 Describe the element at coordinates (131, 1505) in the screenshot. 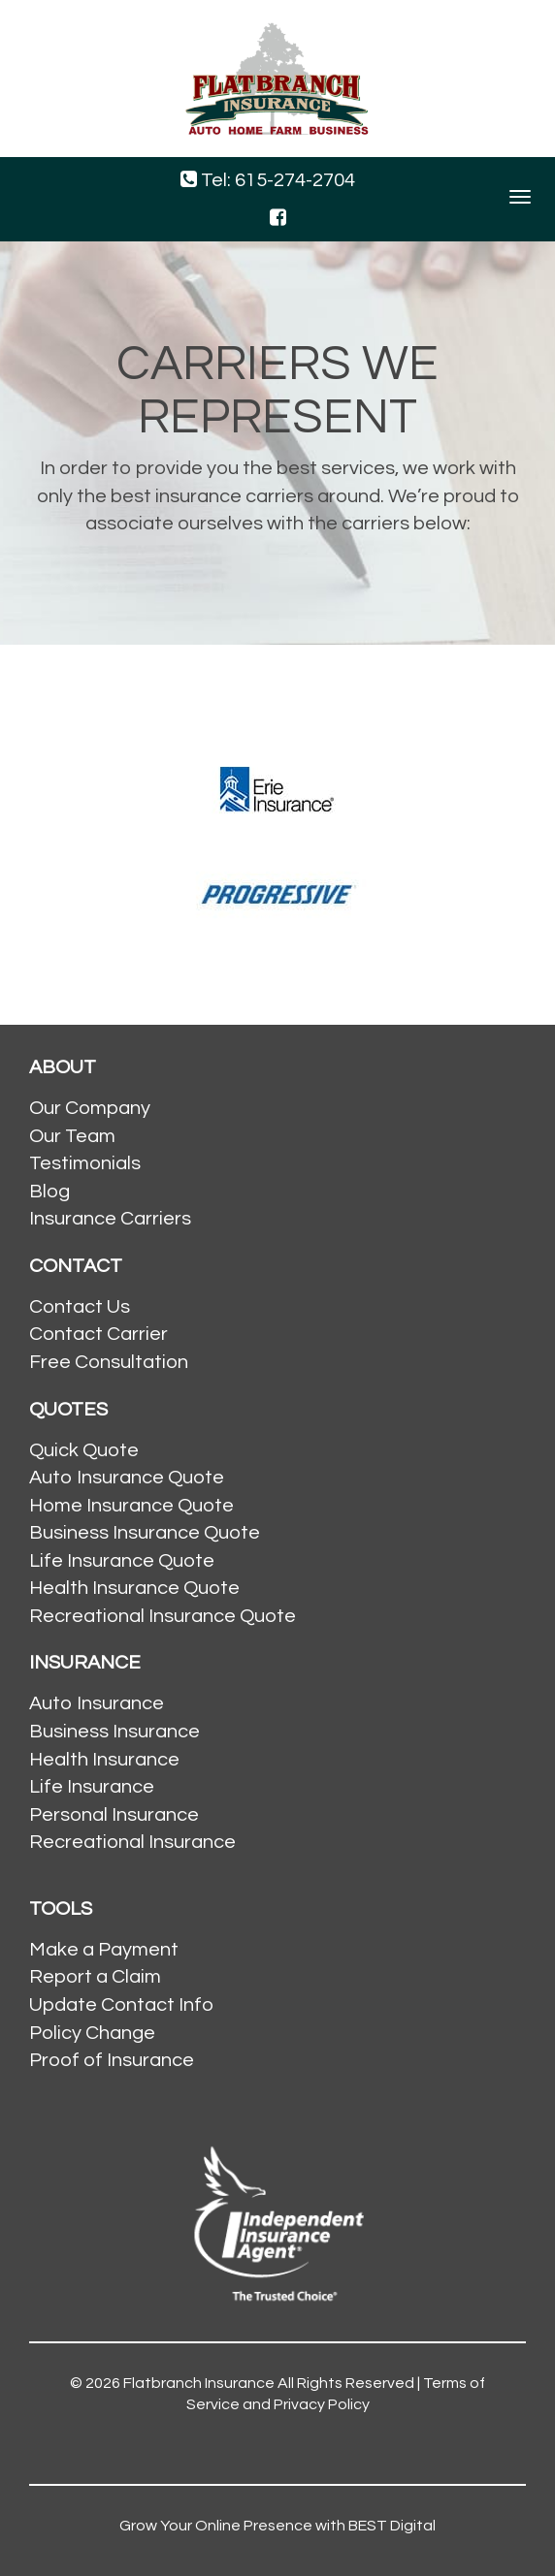

I see `Home Insurance Quote` at that location.